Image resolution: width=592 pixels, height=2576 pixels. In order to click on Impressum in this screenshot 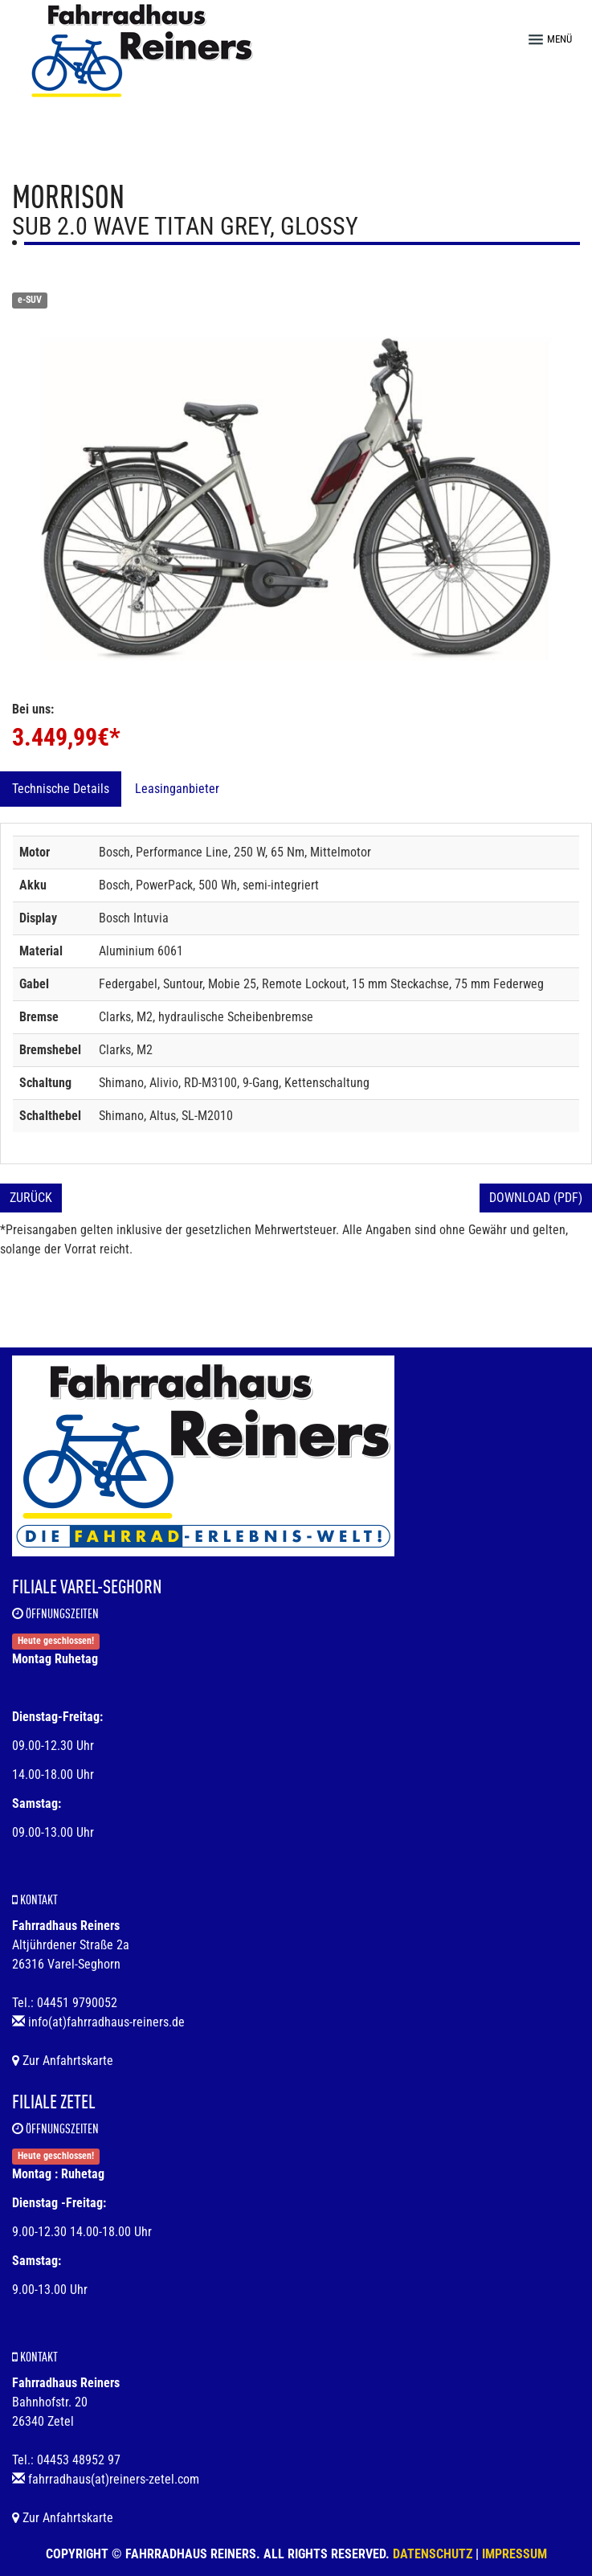, I will do `click(514, 2554)`.